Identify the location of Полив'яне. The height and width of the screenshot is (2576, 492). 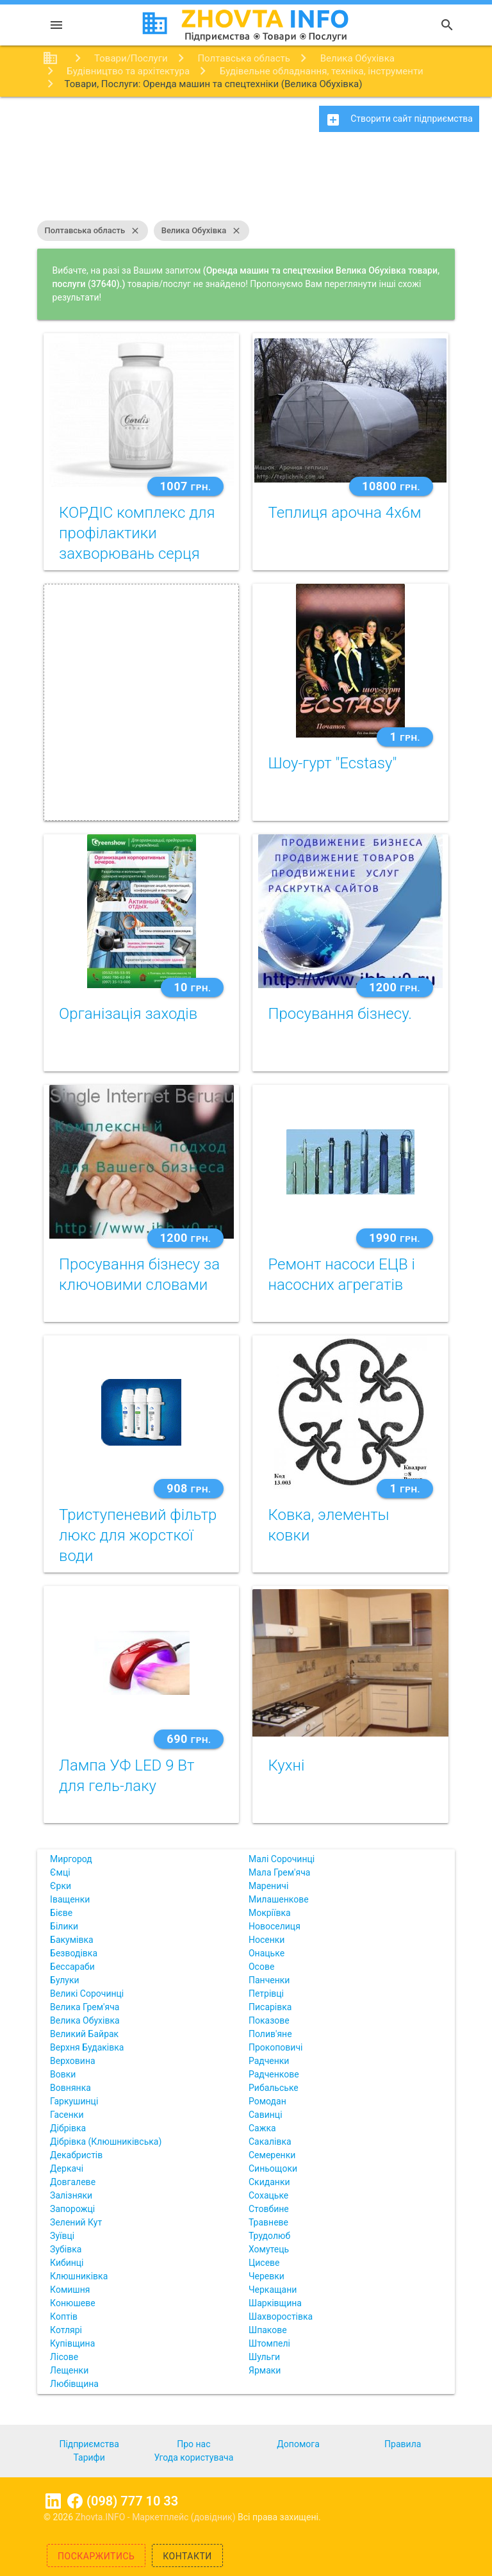
(270, 2034).